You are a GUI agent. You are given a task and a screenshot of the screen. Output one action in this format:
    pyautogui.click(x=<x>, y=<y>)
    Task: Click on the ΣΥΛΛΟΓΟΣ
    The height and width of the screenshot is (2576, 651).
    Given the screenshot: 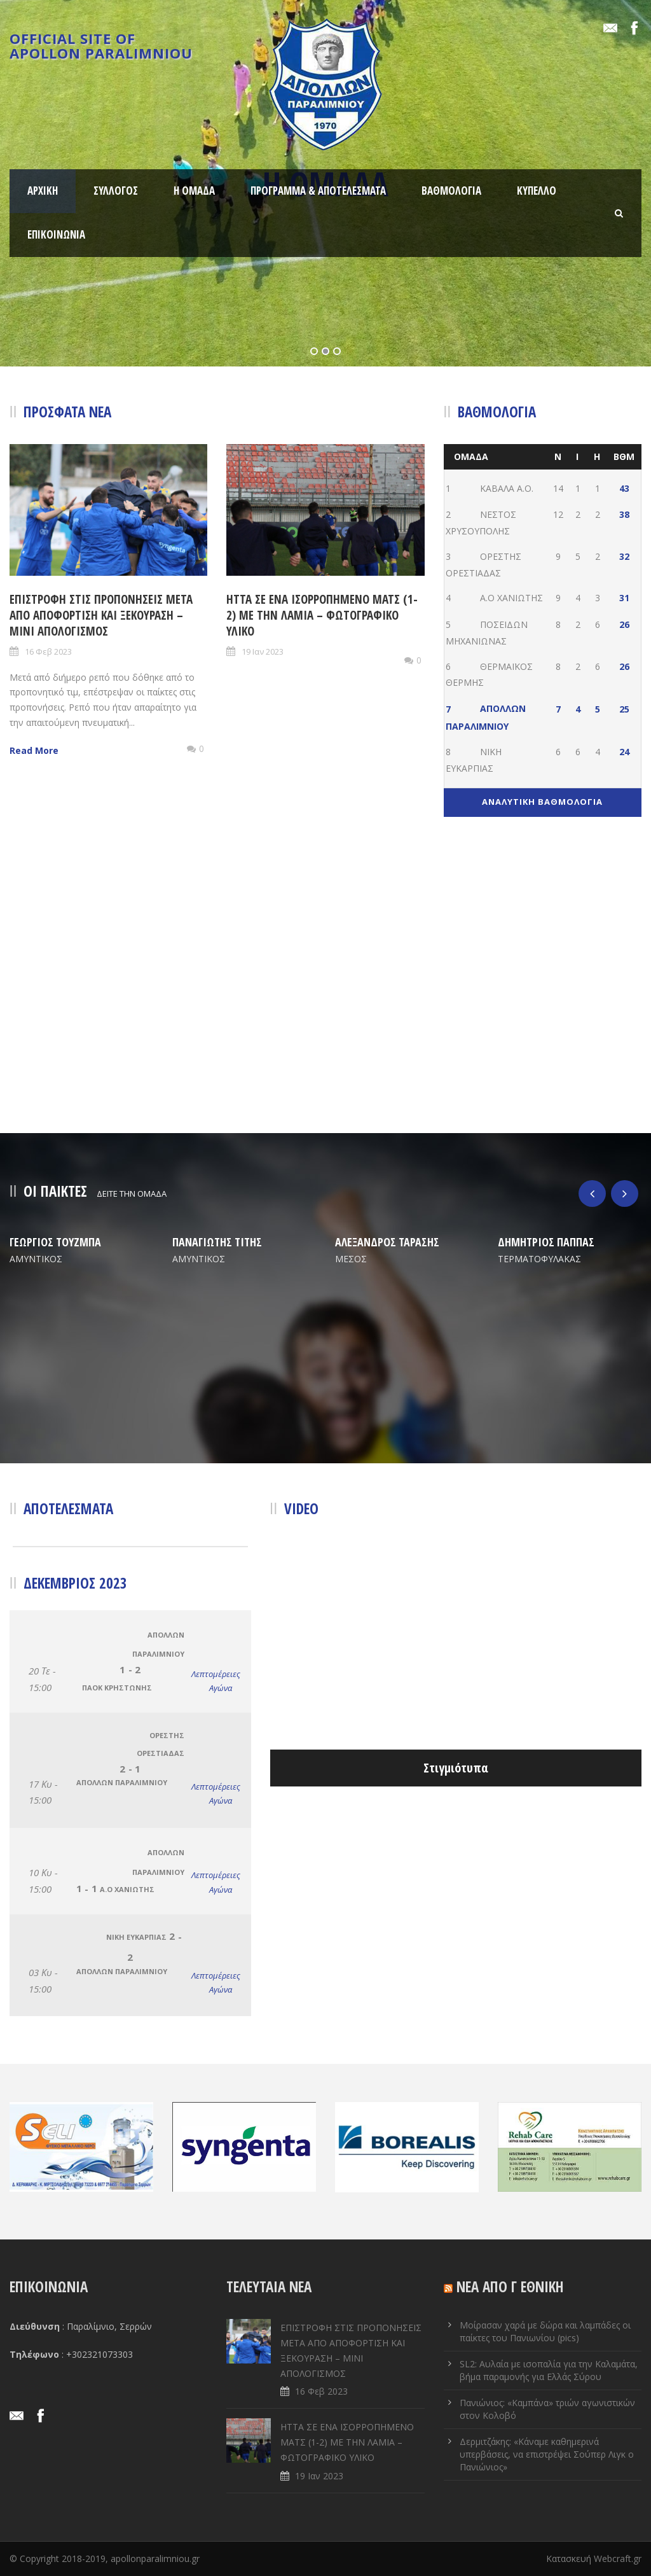 What is the action you would take?
    pyautogui.click(x=115, y=190)
    